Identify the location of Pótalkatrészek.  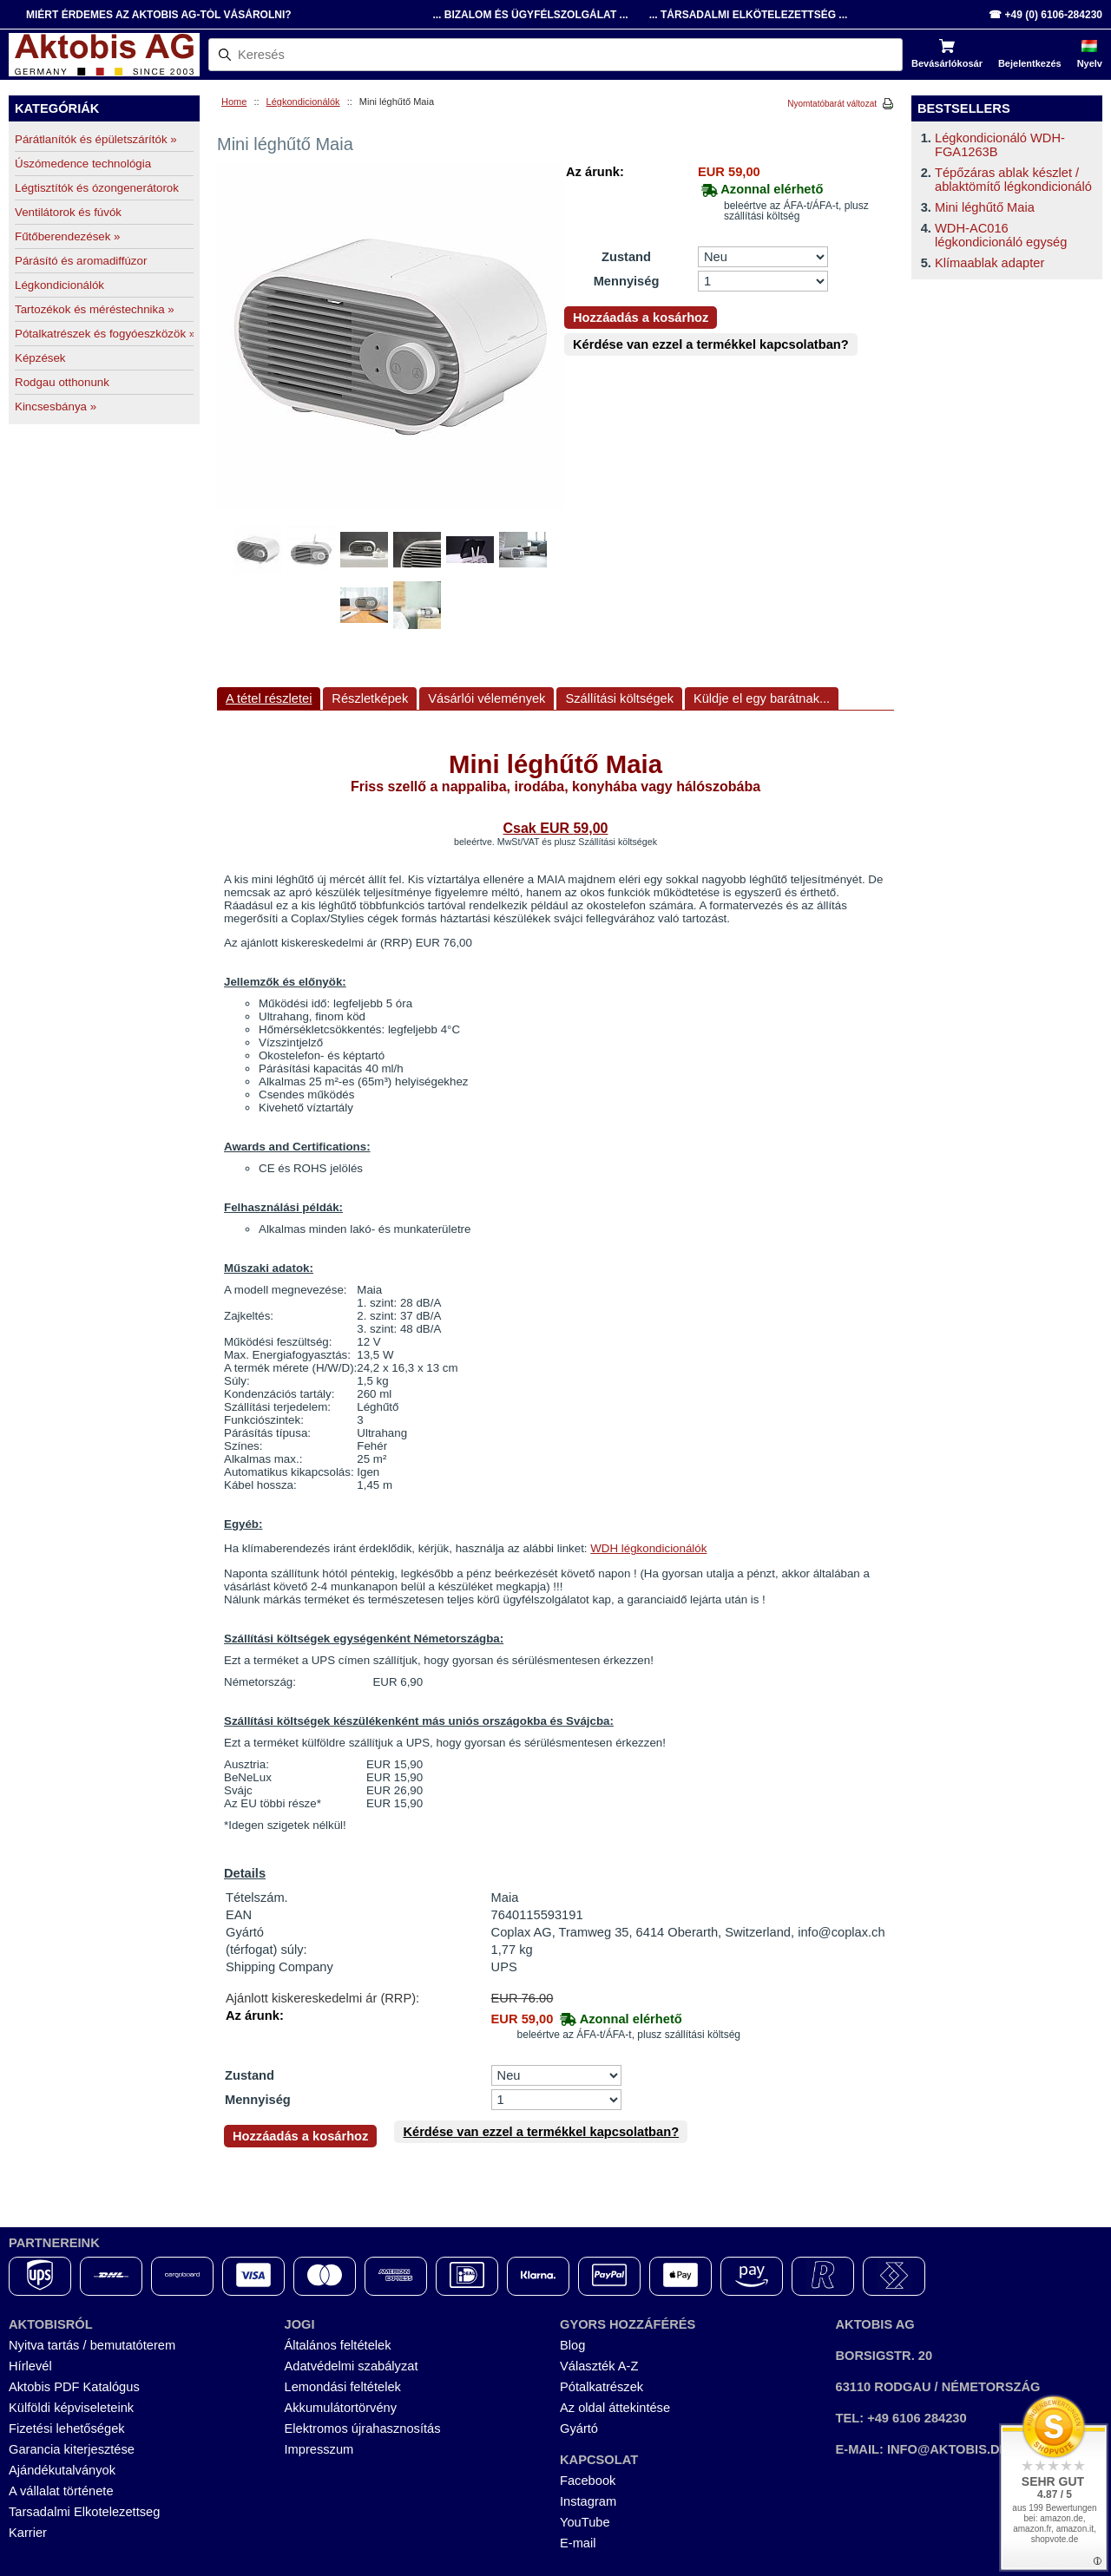
(601, 2387).